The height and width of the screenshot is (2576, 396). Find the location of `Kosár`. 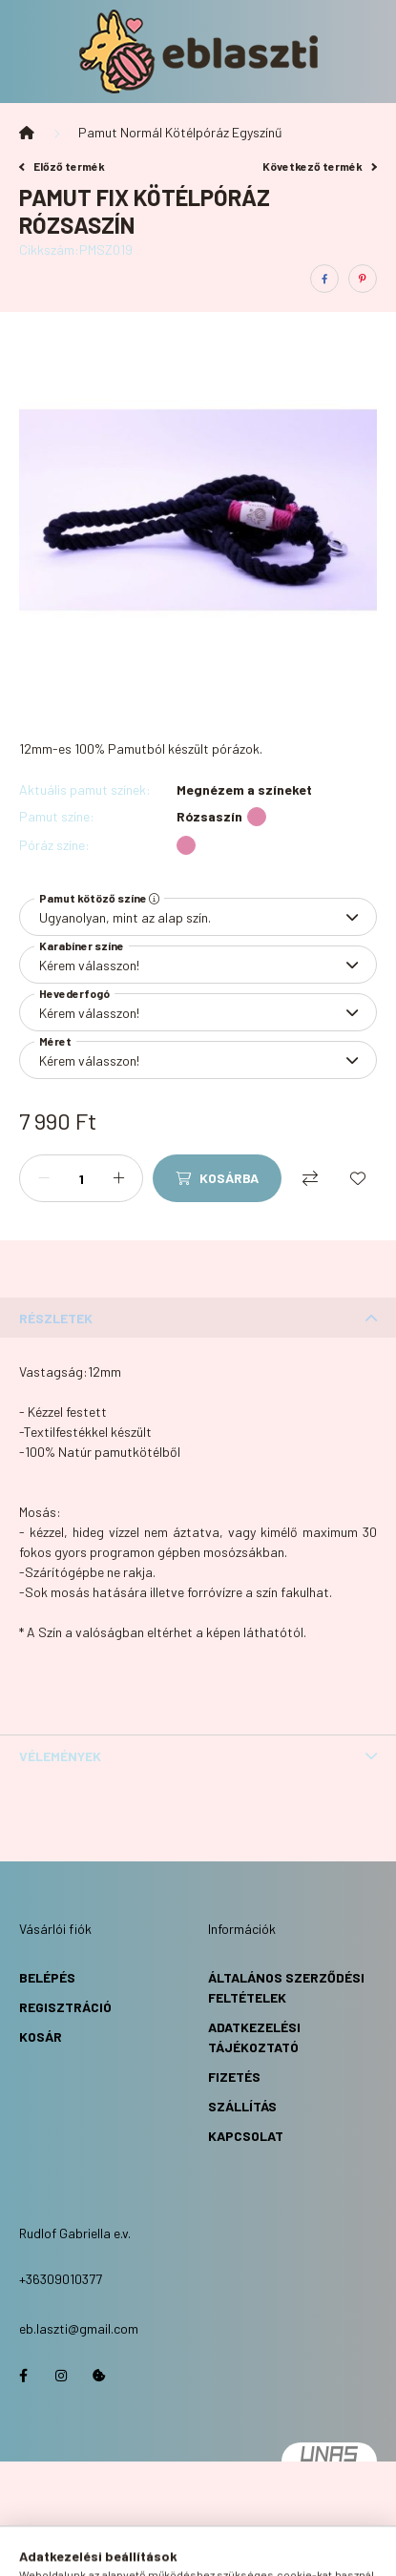

Kosár is located at coordinates (40, 2036).